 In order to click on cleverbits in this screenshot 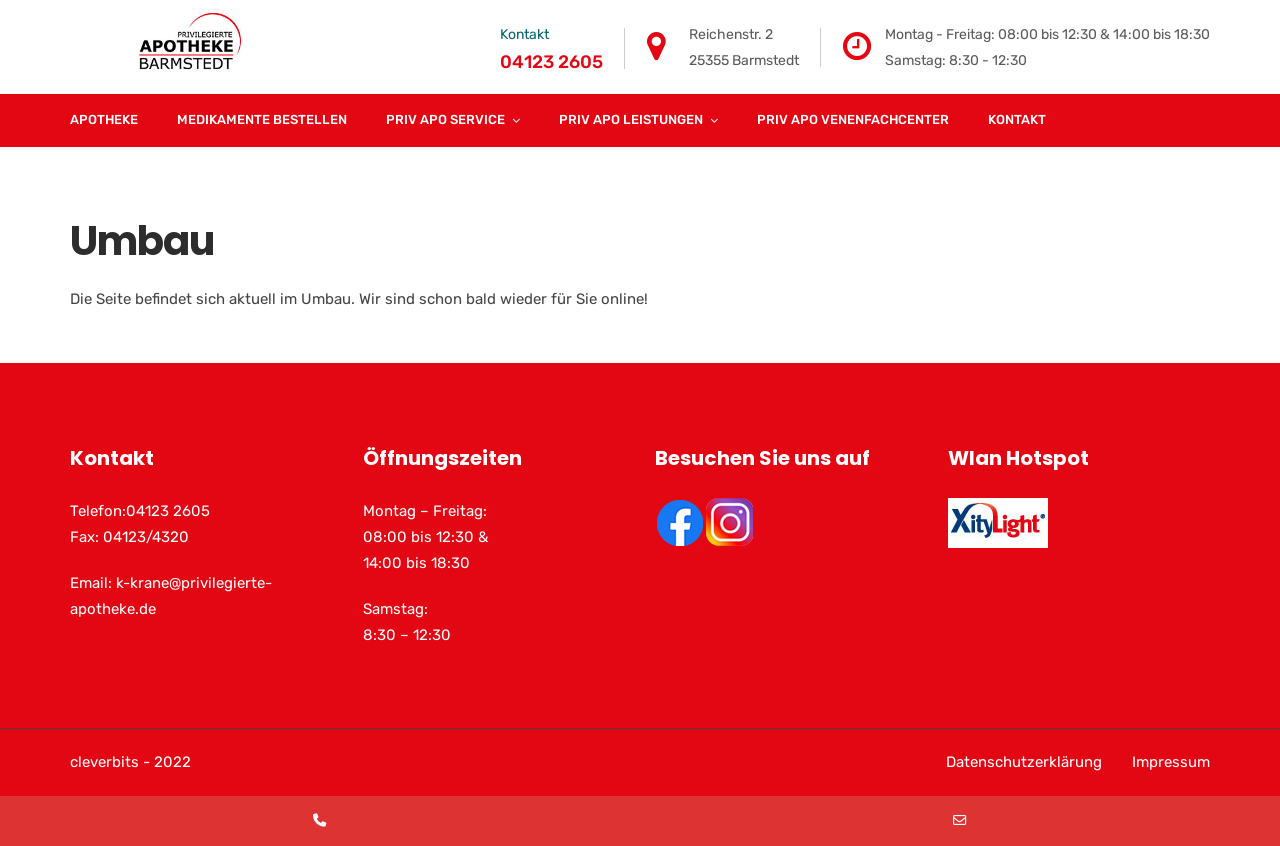, I will do `click(104, 762)`.